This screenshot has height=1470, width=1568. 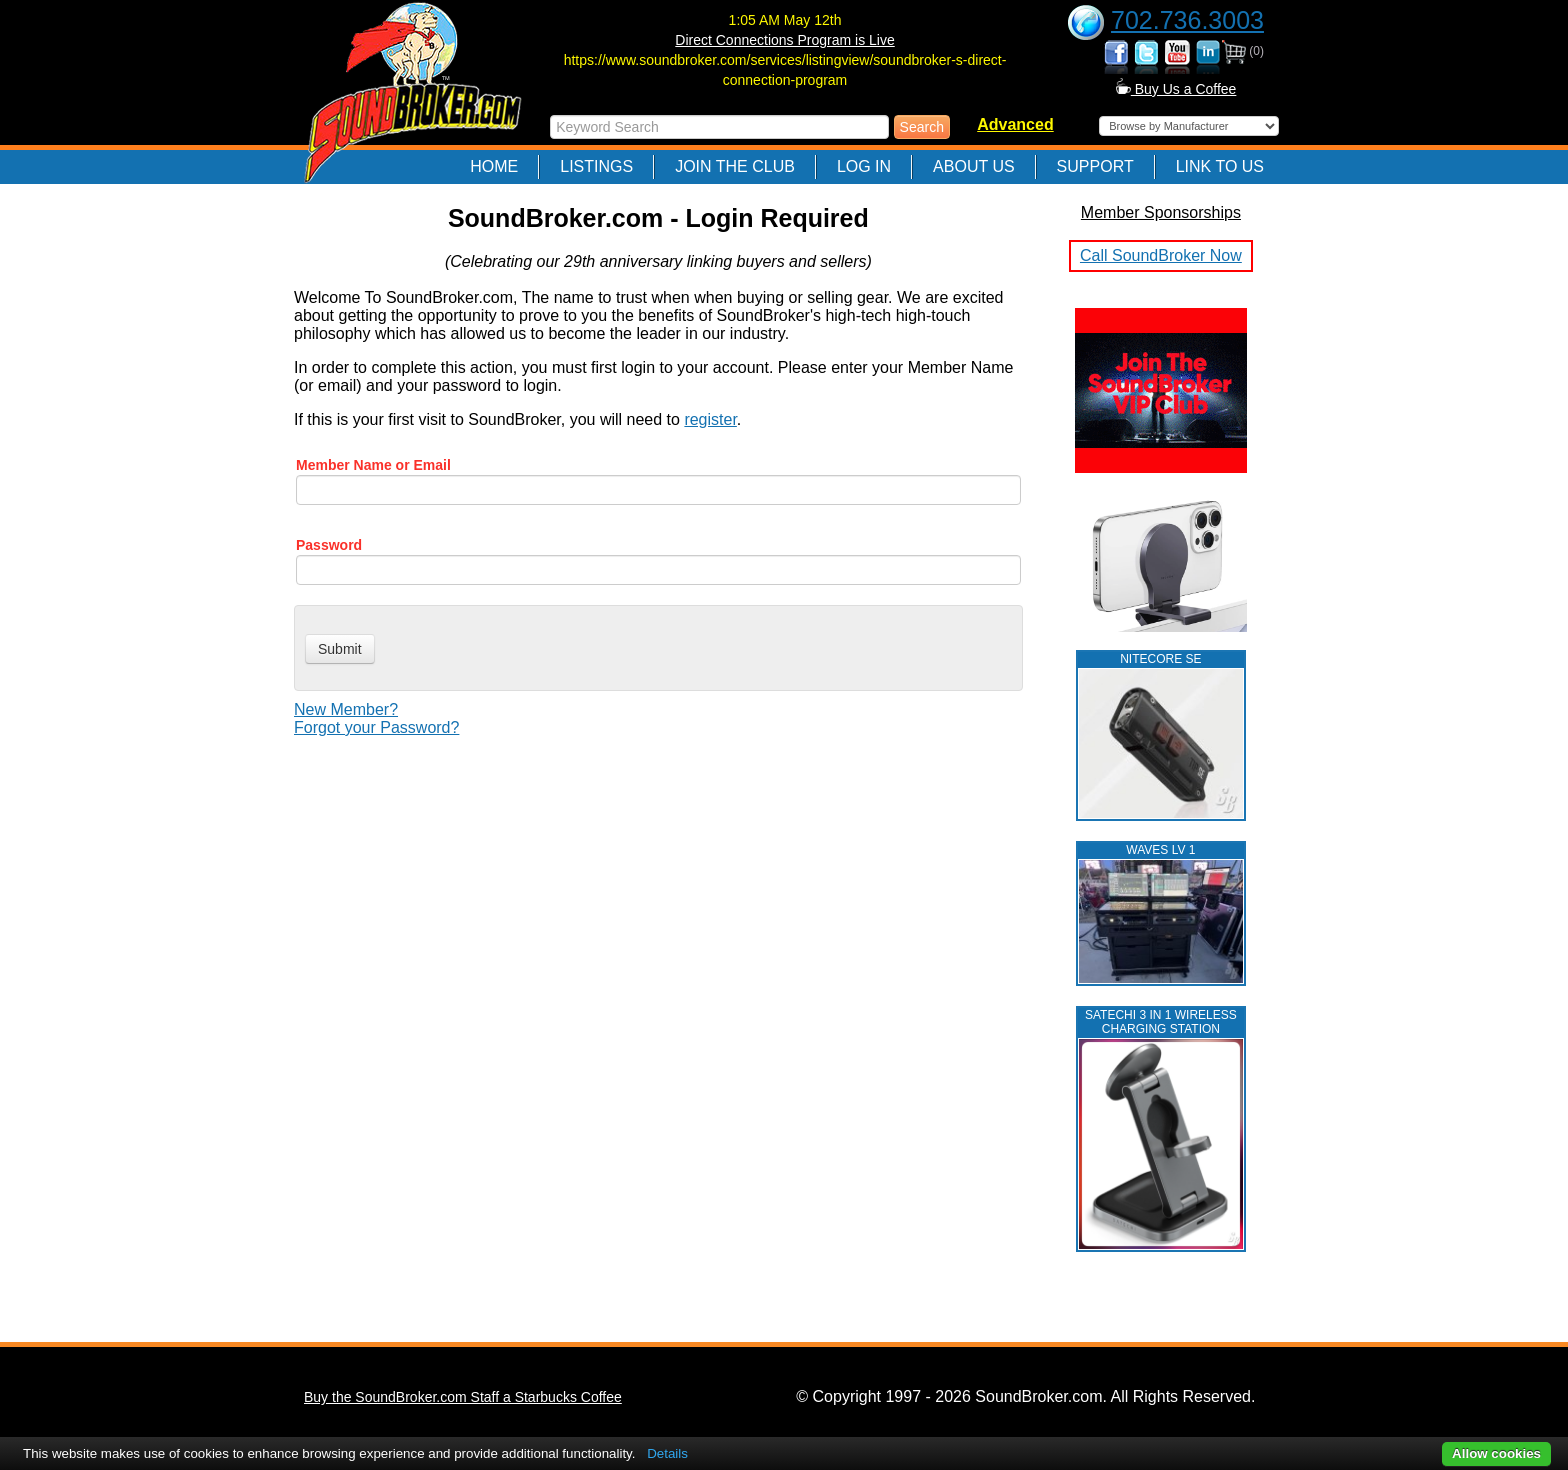 What do you see at coordinates (346, 709) in the screenshot?
I see `New Member?` at bounding box center [346, 709].